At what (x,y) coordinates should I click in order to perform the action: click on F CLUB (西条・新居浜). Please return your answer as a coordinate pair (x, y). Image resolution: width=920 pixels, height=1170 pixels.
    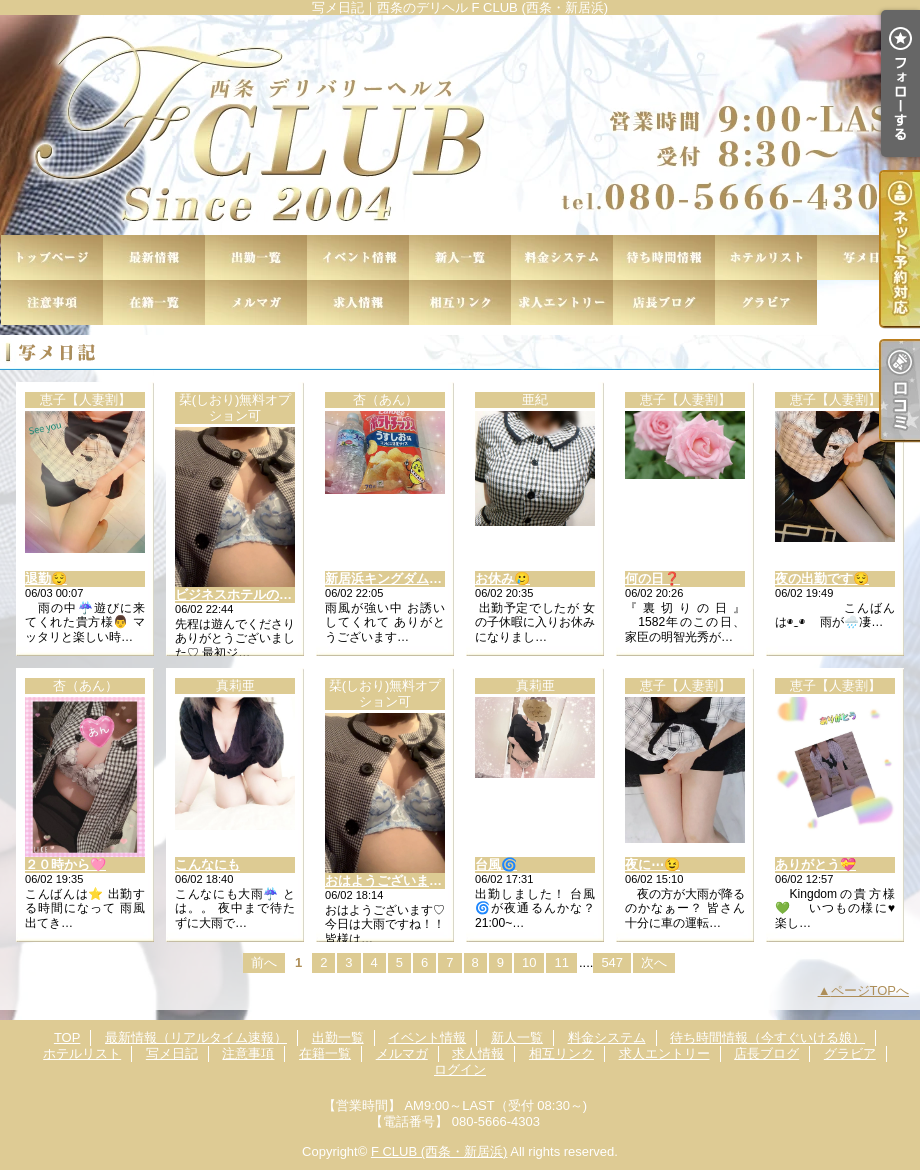
    Looking at the image, I should click on (439, 1151).